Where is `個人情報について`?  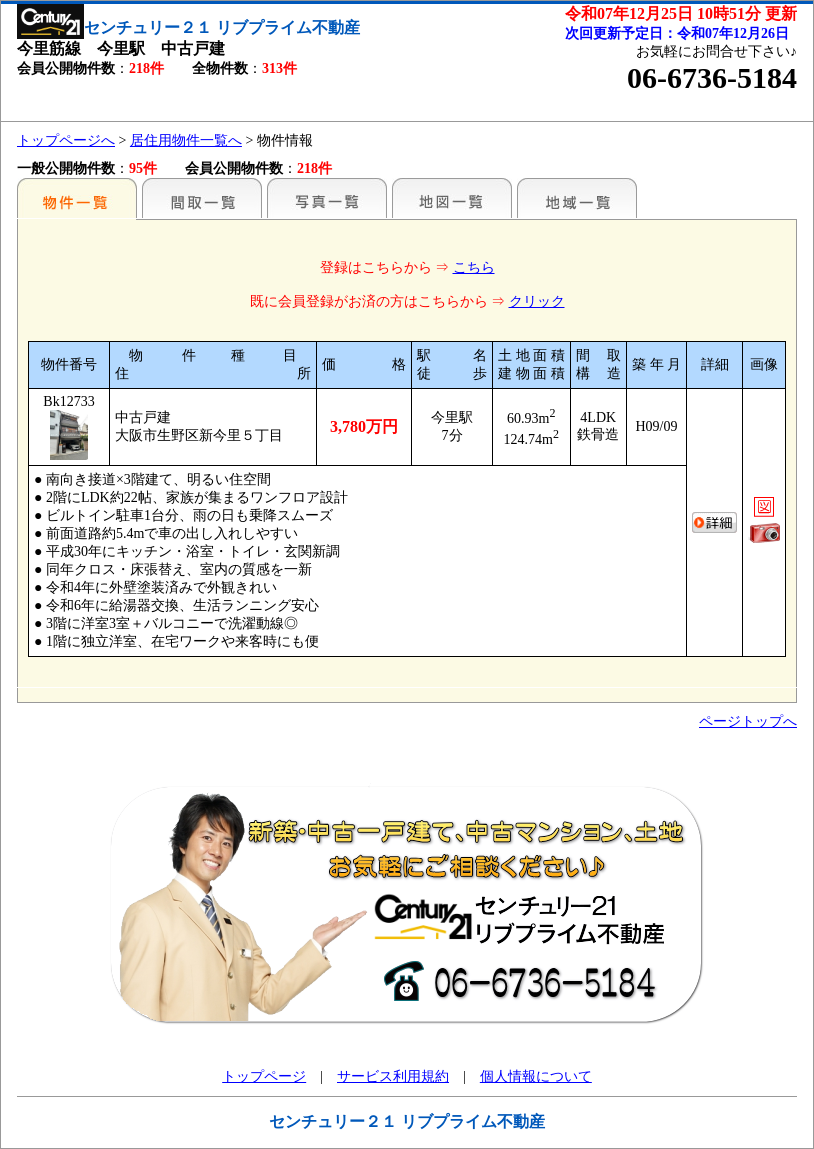 個人情報について is located at coordinates (536, 1076).